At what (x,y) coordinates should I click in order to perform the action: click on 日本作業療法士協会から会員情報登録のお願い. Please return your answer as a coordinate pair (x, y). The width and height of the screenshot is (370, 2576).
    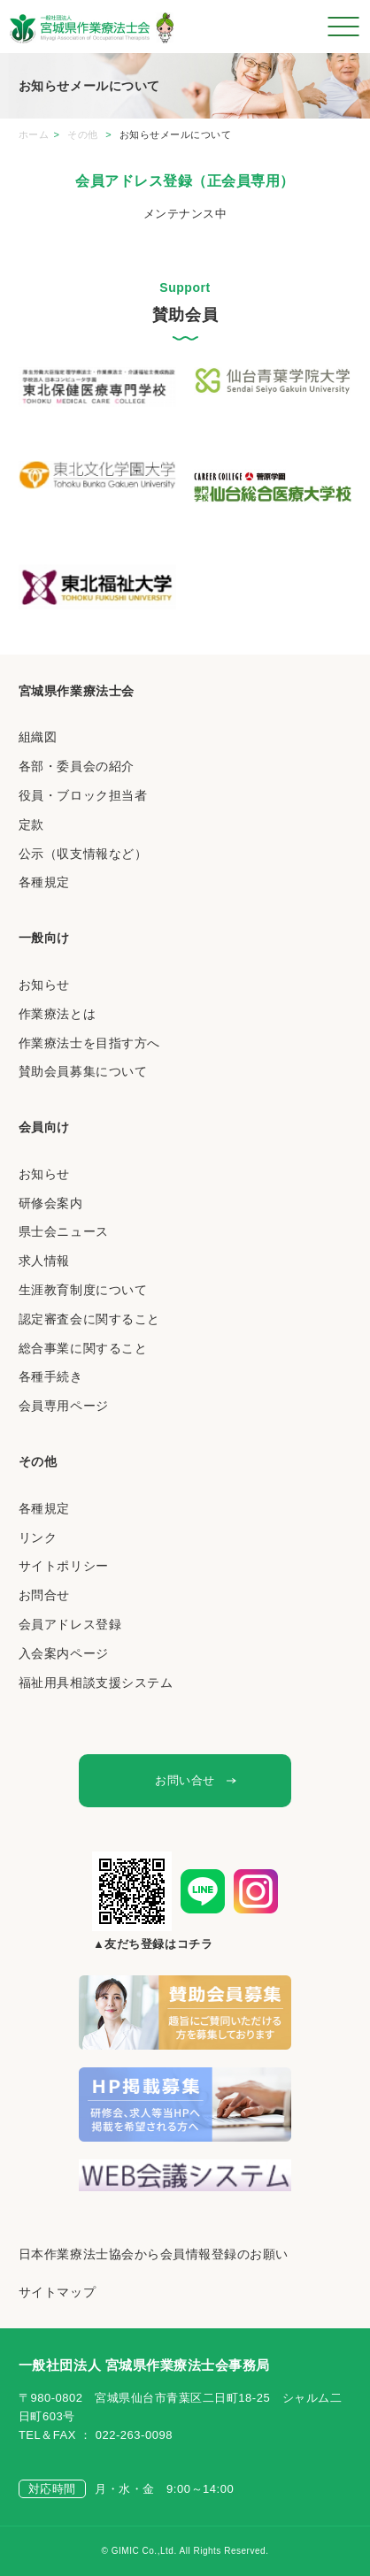
    Looking at the image, I should click on (154, 2254).